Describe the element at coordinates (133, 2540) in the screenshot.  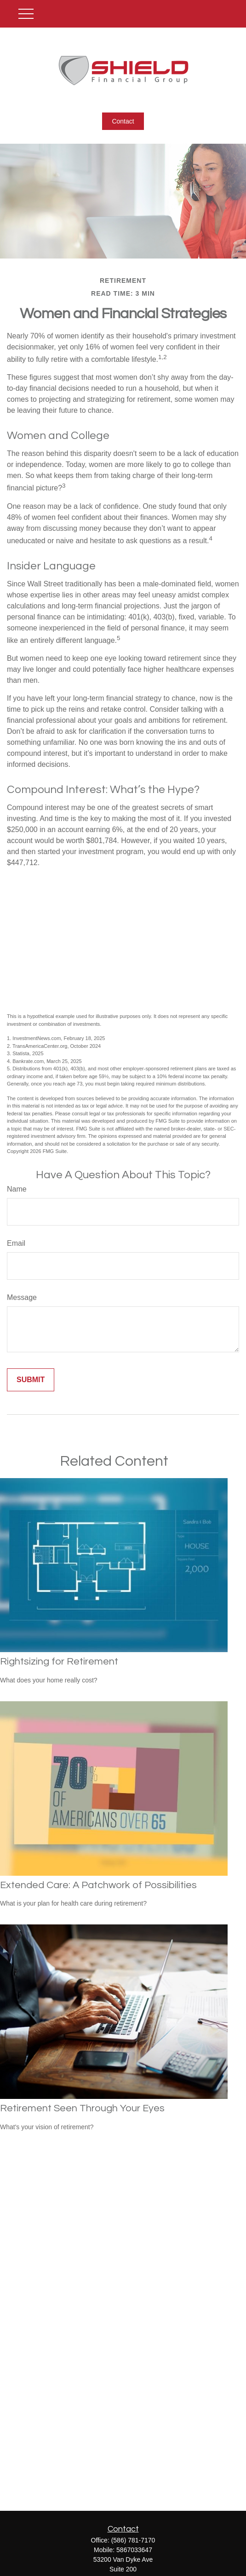
I see `(586) 781-7170` at that location.